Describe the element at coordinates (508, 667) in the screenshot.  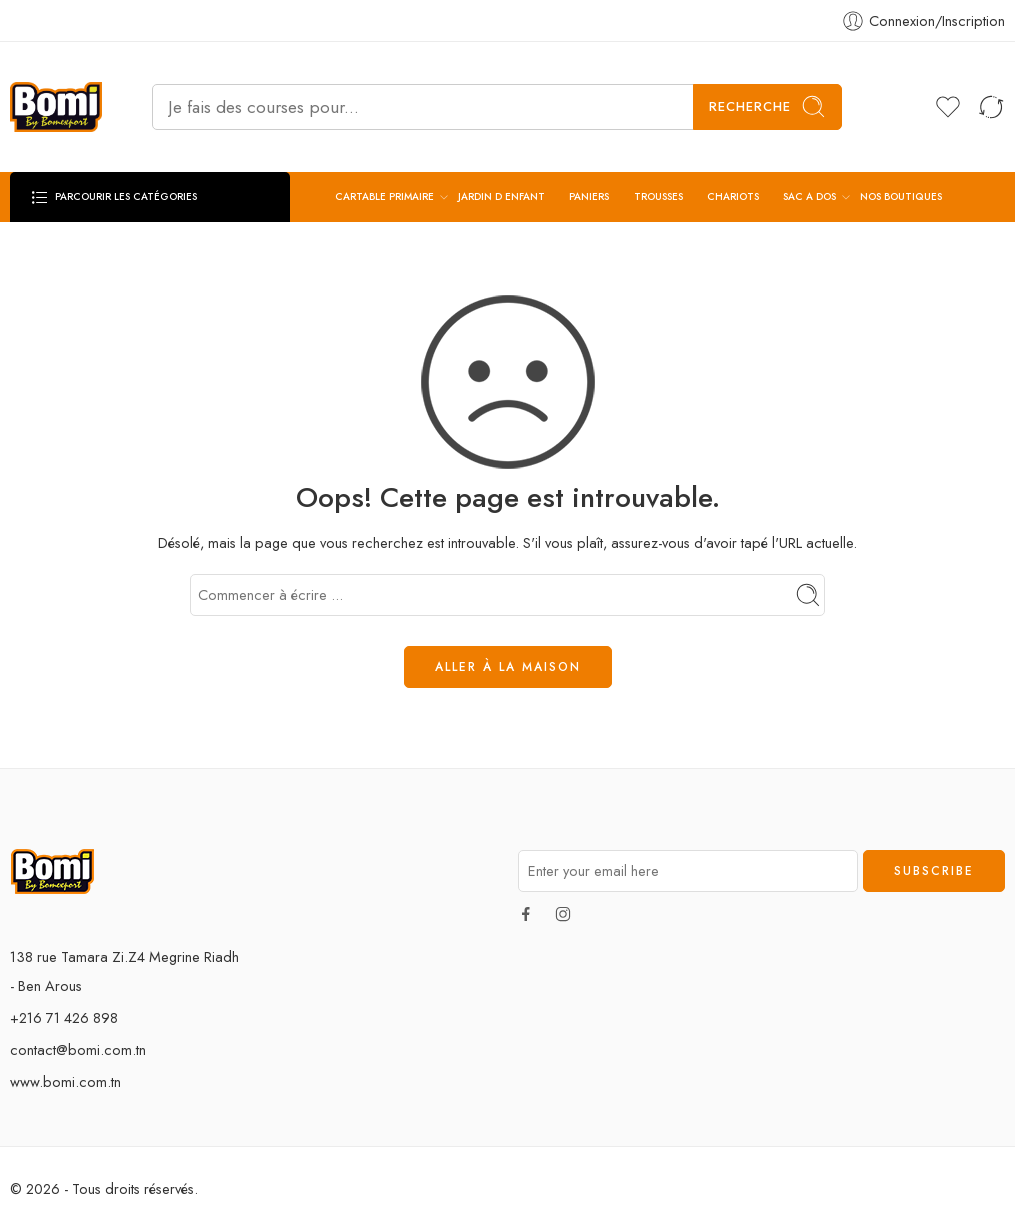
I see `ALLER À LA MAISON` at that location.